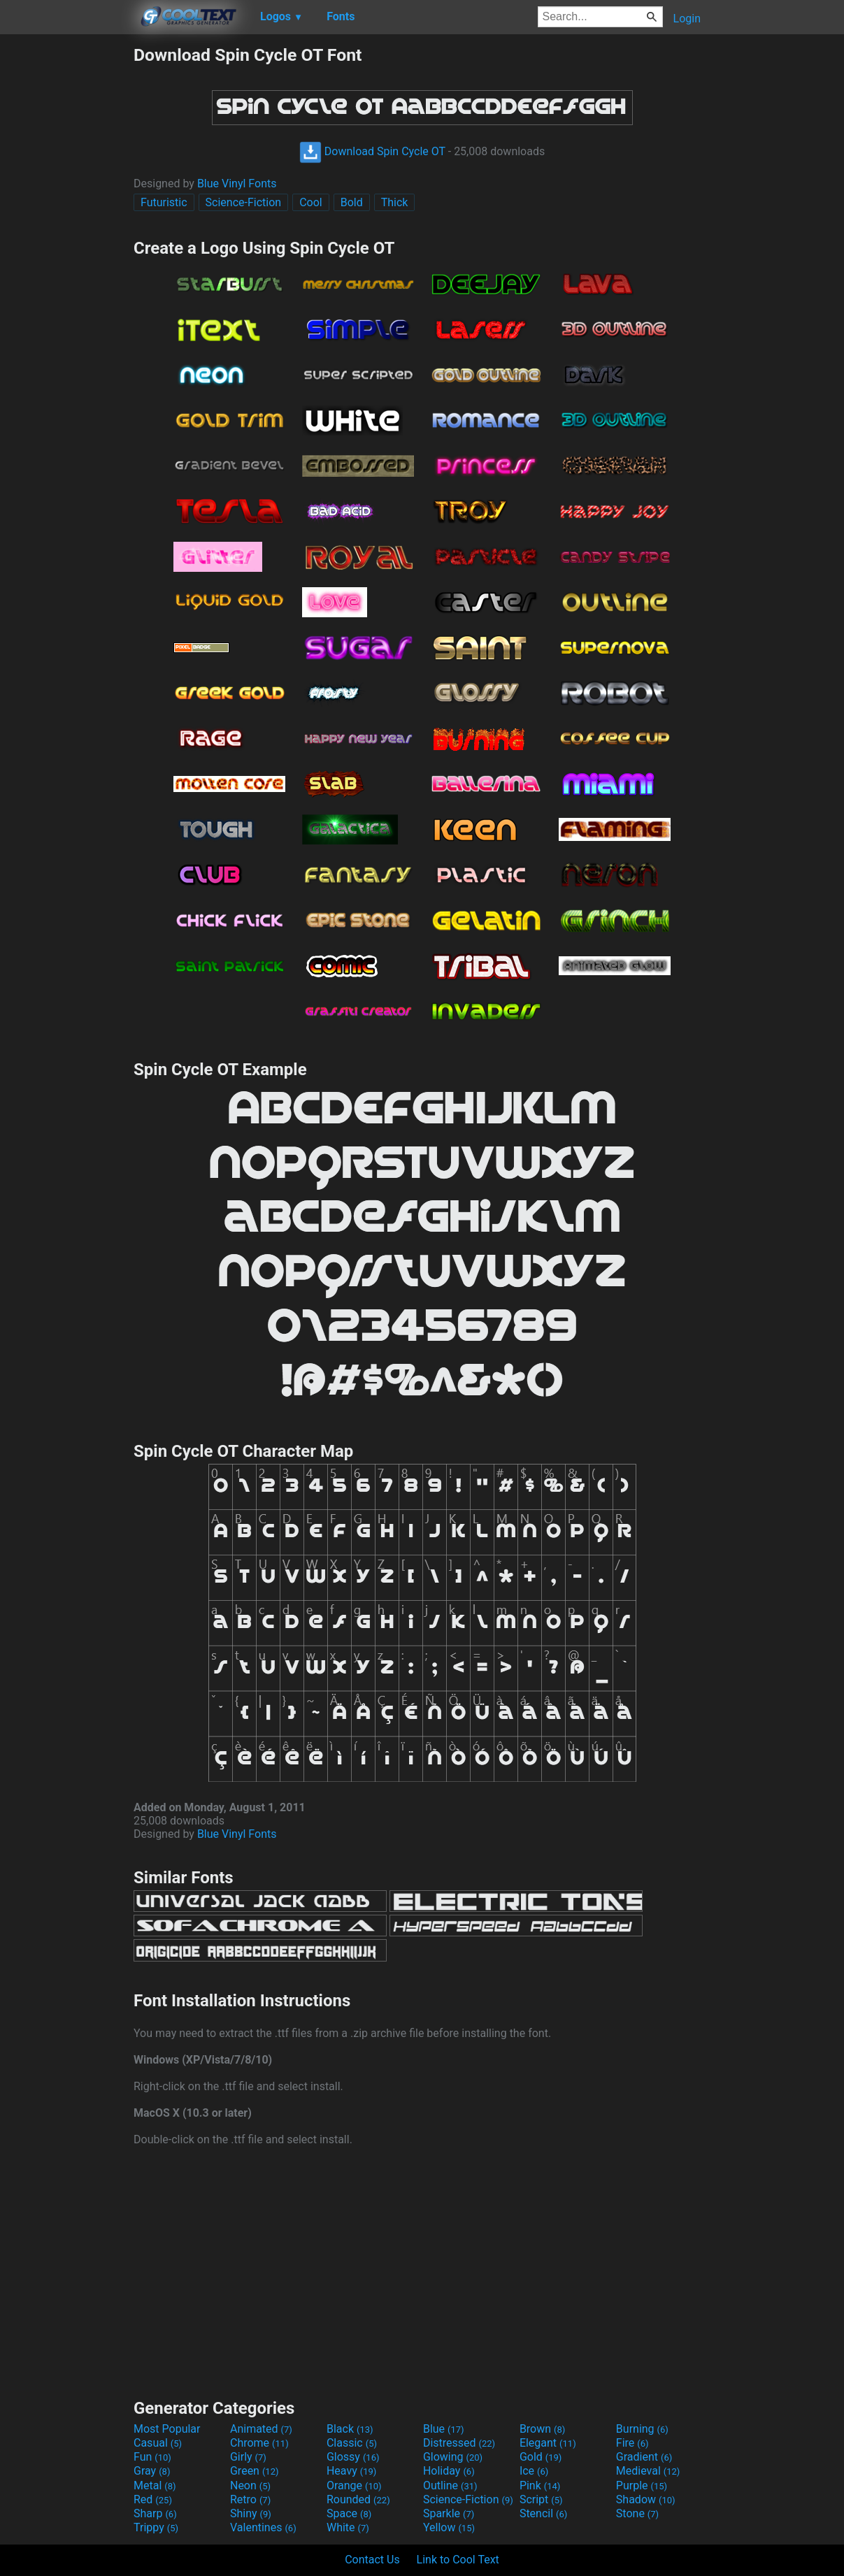 Image resolution: width=844 pixels, height=2576 pixels. I want to click on Red, so click(153, 2499).